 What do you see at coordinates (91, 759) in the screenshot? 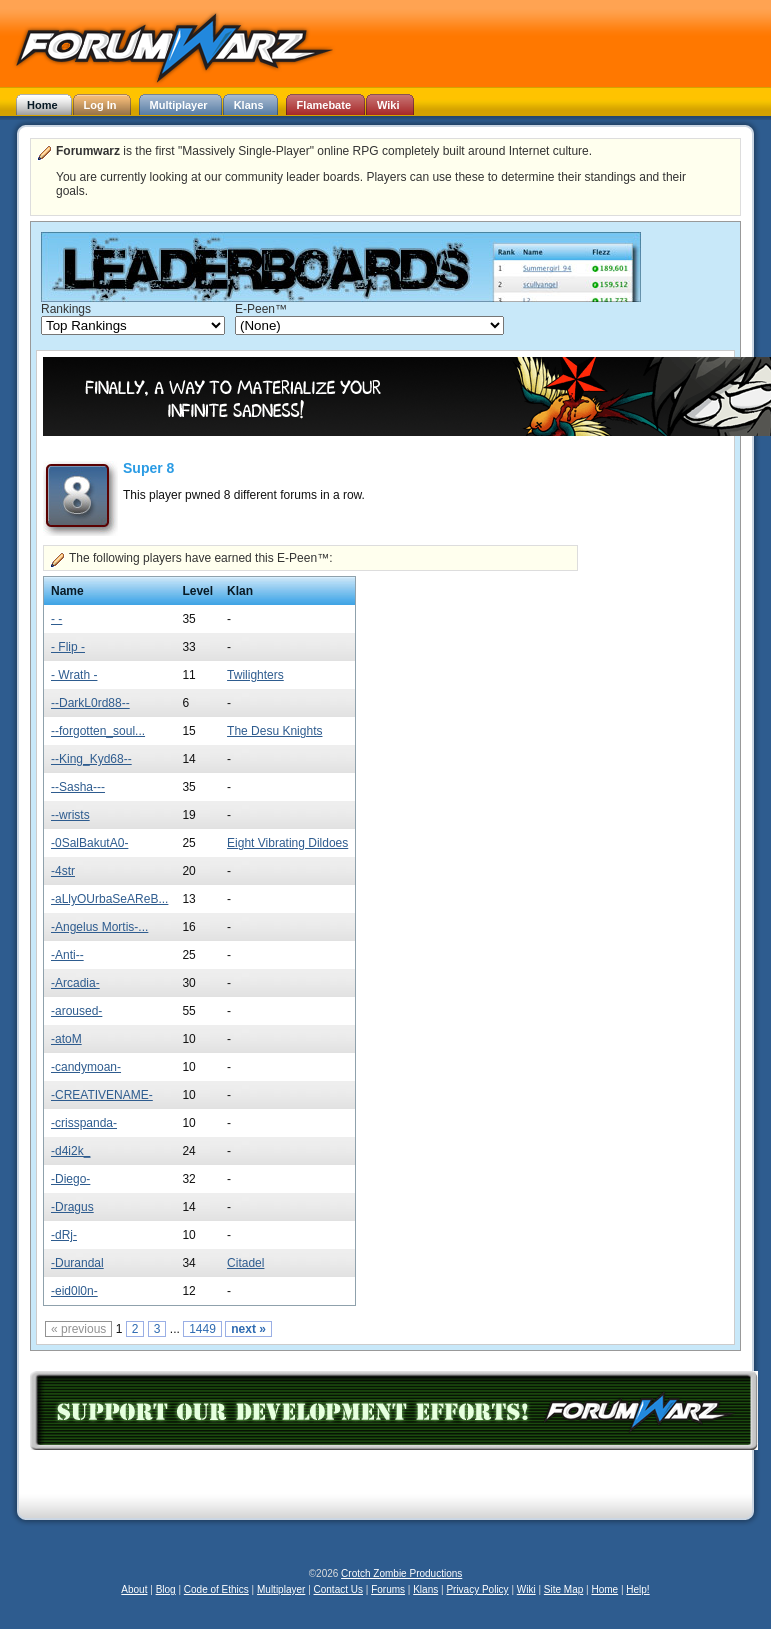
I see `--King_Kyd68--` at bounding box center [91, 759].